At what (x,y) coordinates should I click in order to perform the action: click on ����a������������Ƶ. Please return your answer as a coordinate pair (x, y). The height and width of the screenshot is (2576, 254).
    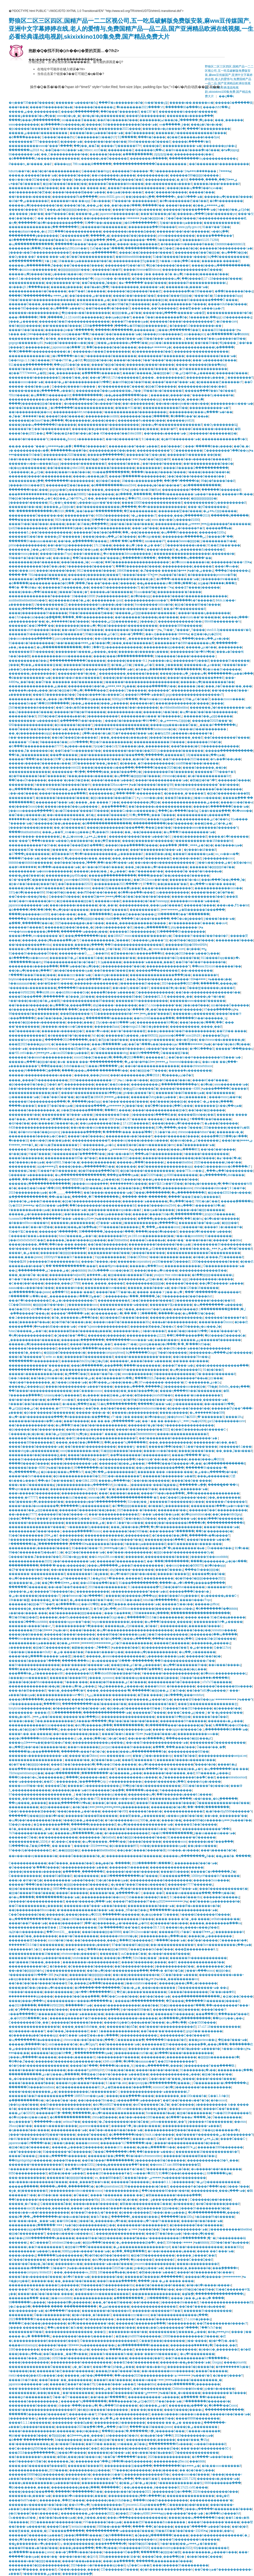
    Looking at the image, I should click on (182, 1434).